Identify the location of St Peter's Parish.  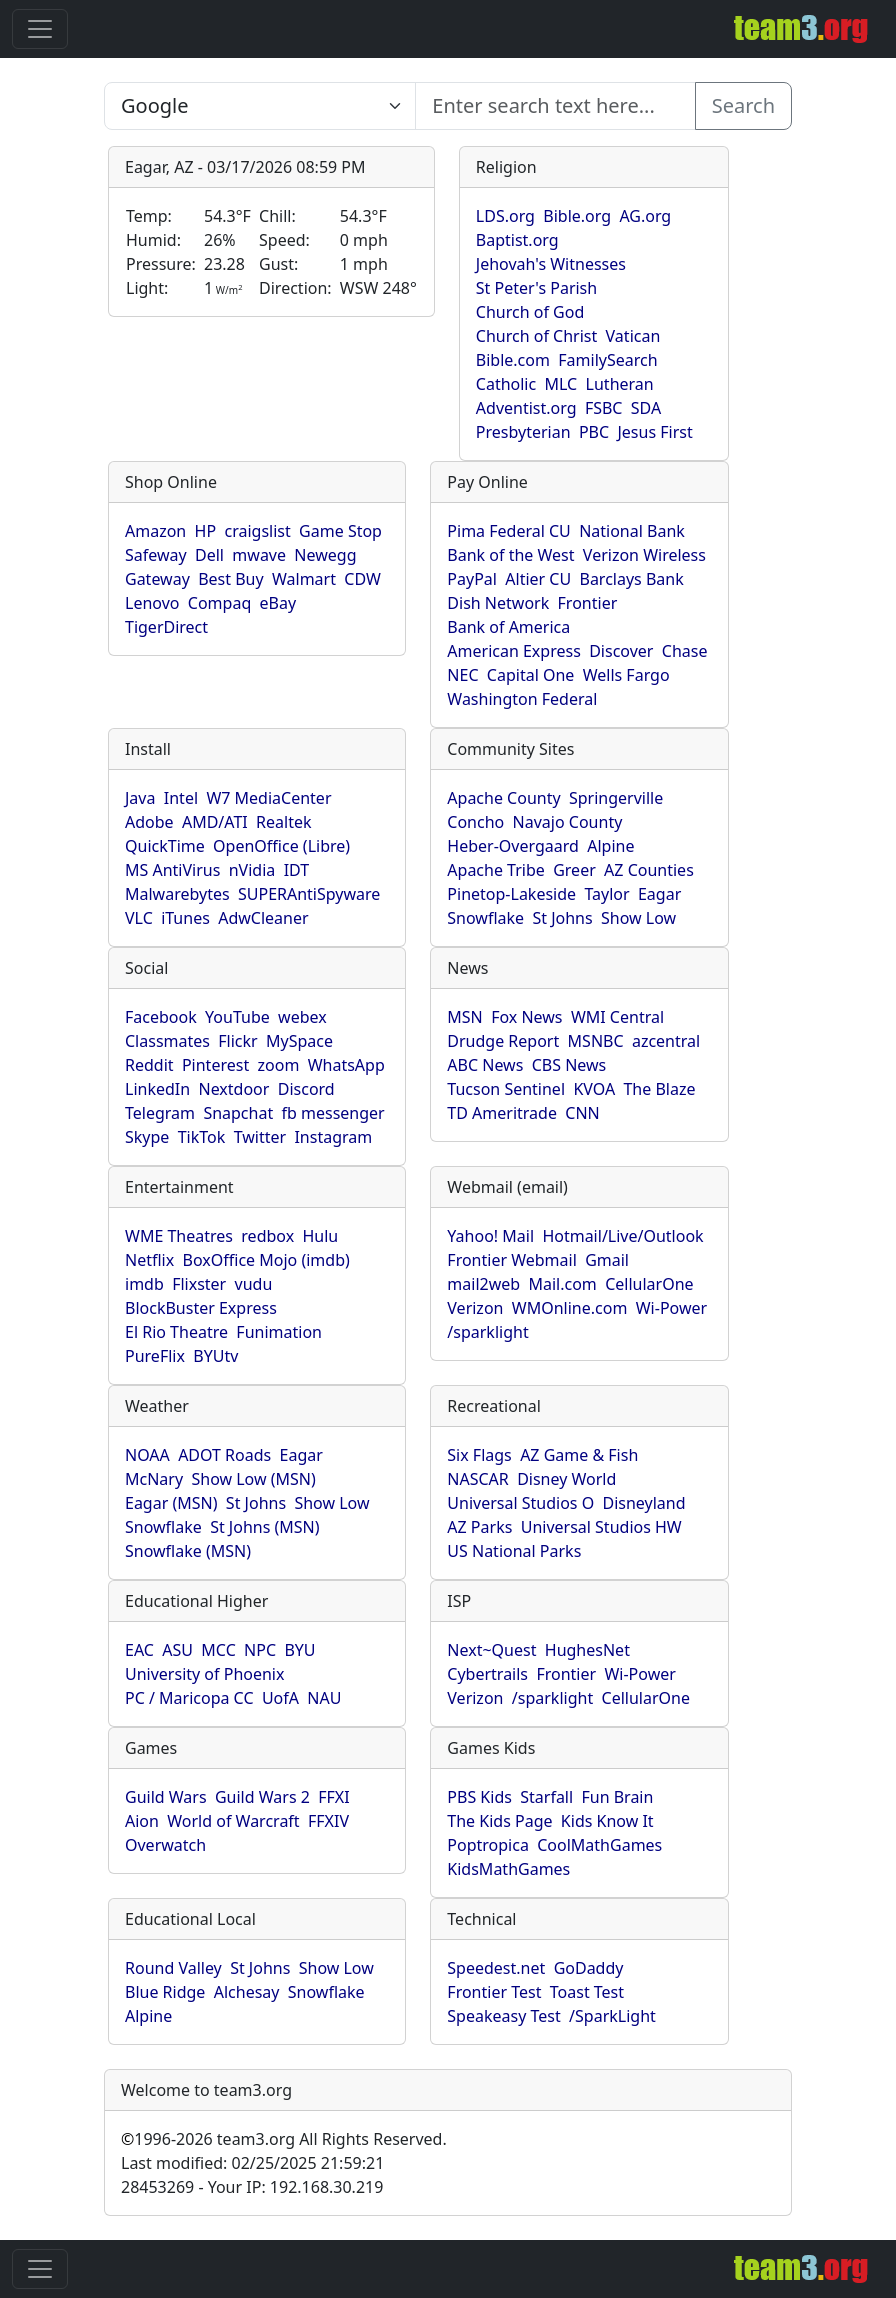
(536, 288).